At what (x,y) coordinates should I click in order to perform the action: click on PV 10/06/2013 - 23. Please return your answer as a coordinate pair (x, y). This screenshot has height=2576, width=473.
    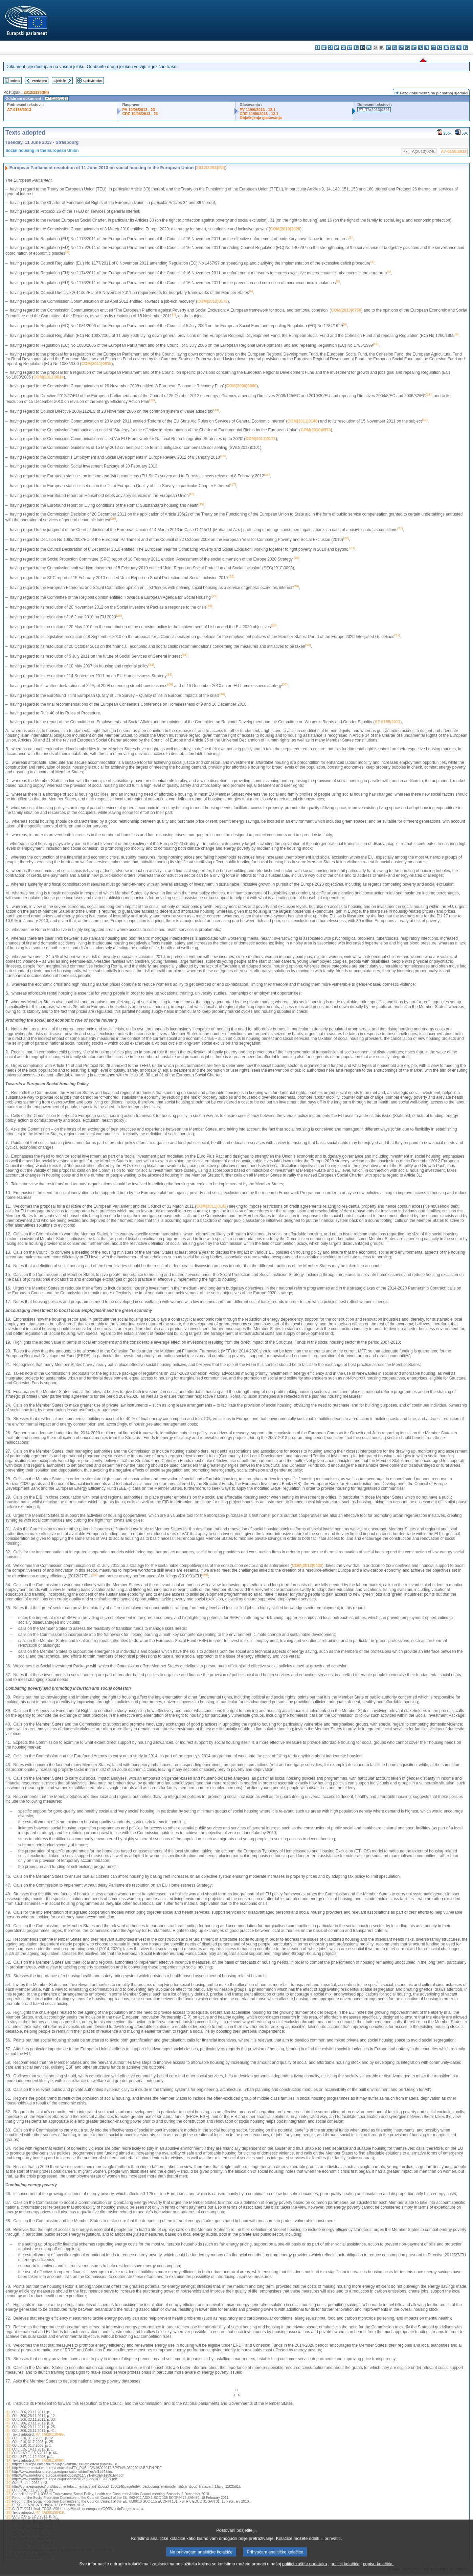
    Looking at the image, I should click on (138, 110).